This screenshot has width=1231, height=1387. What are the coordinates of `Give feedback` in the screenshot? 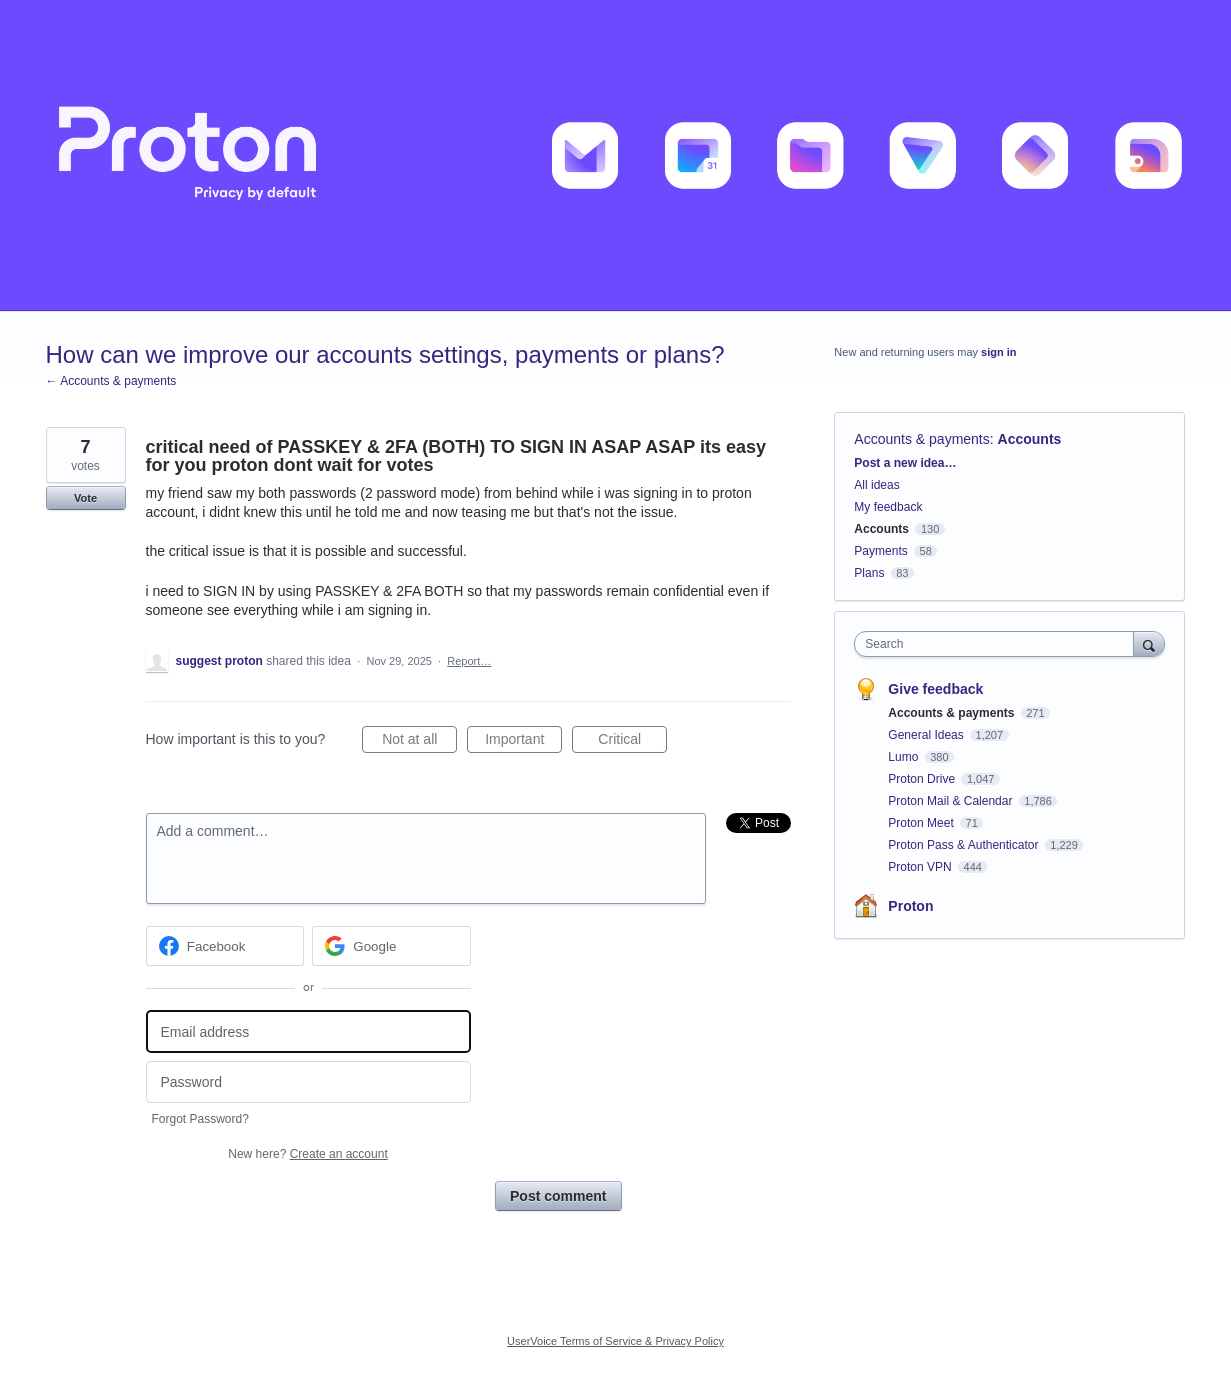 It's located at (935, 689).